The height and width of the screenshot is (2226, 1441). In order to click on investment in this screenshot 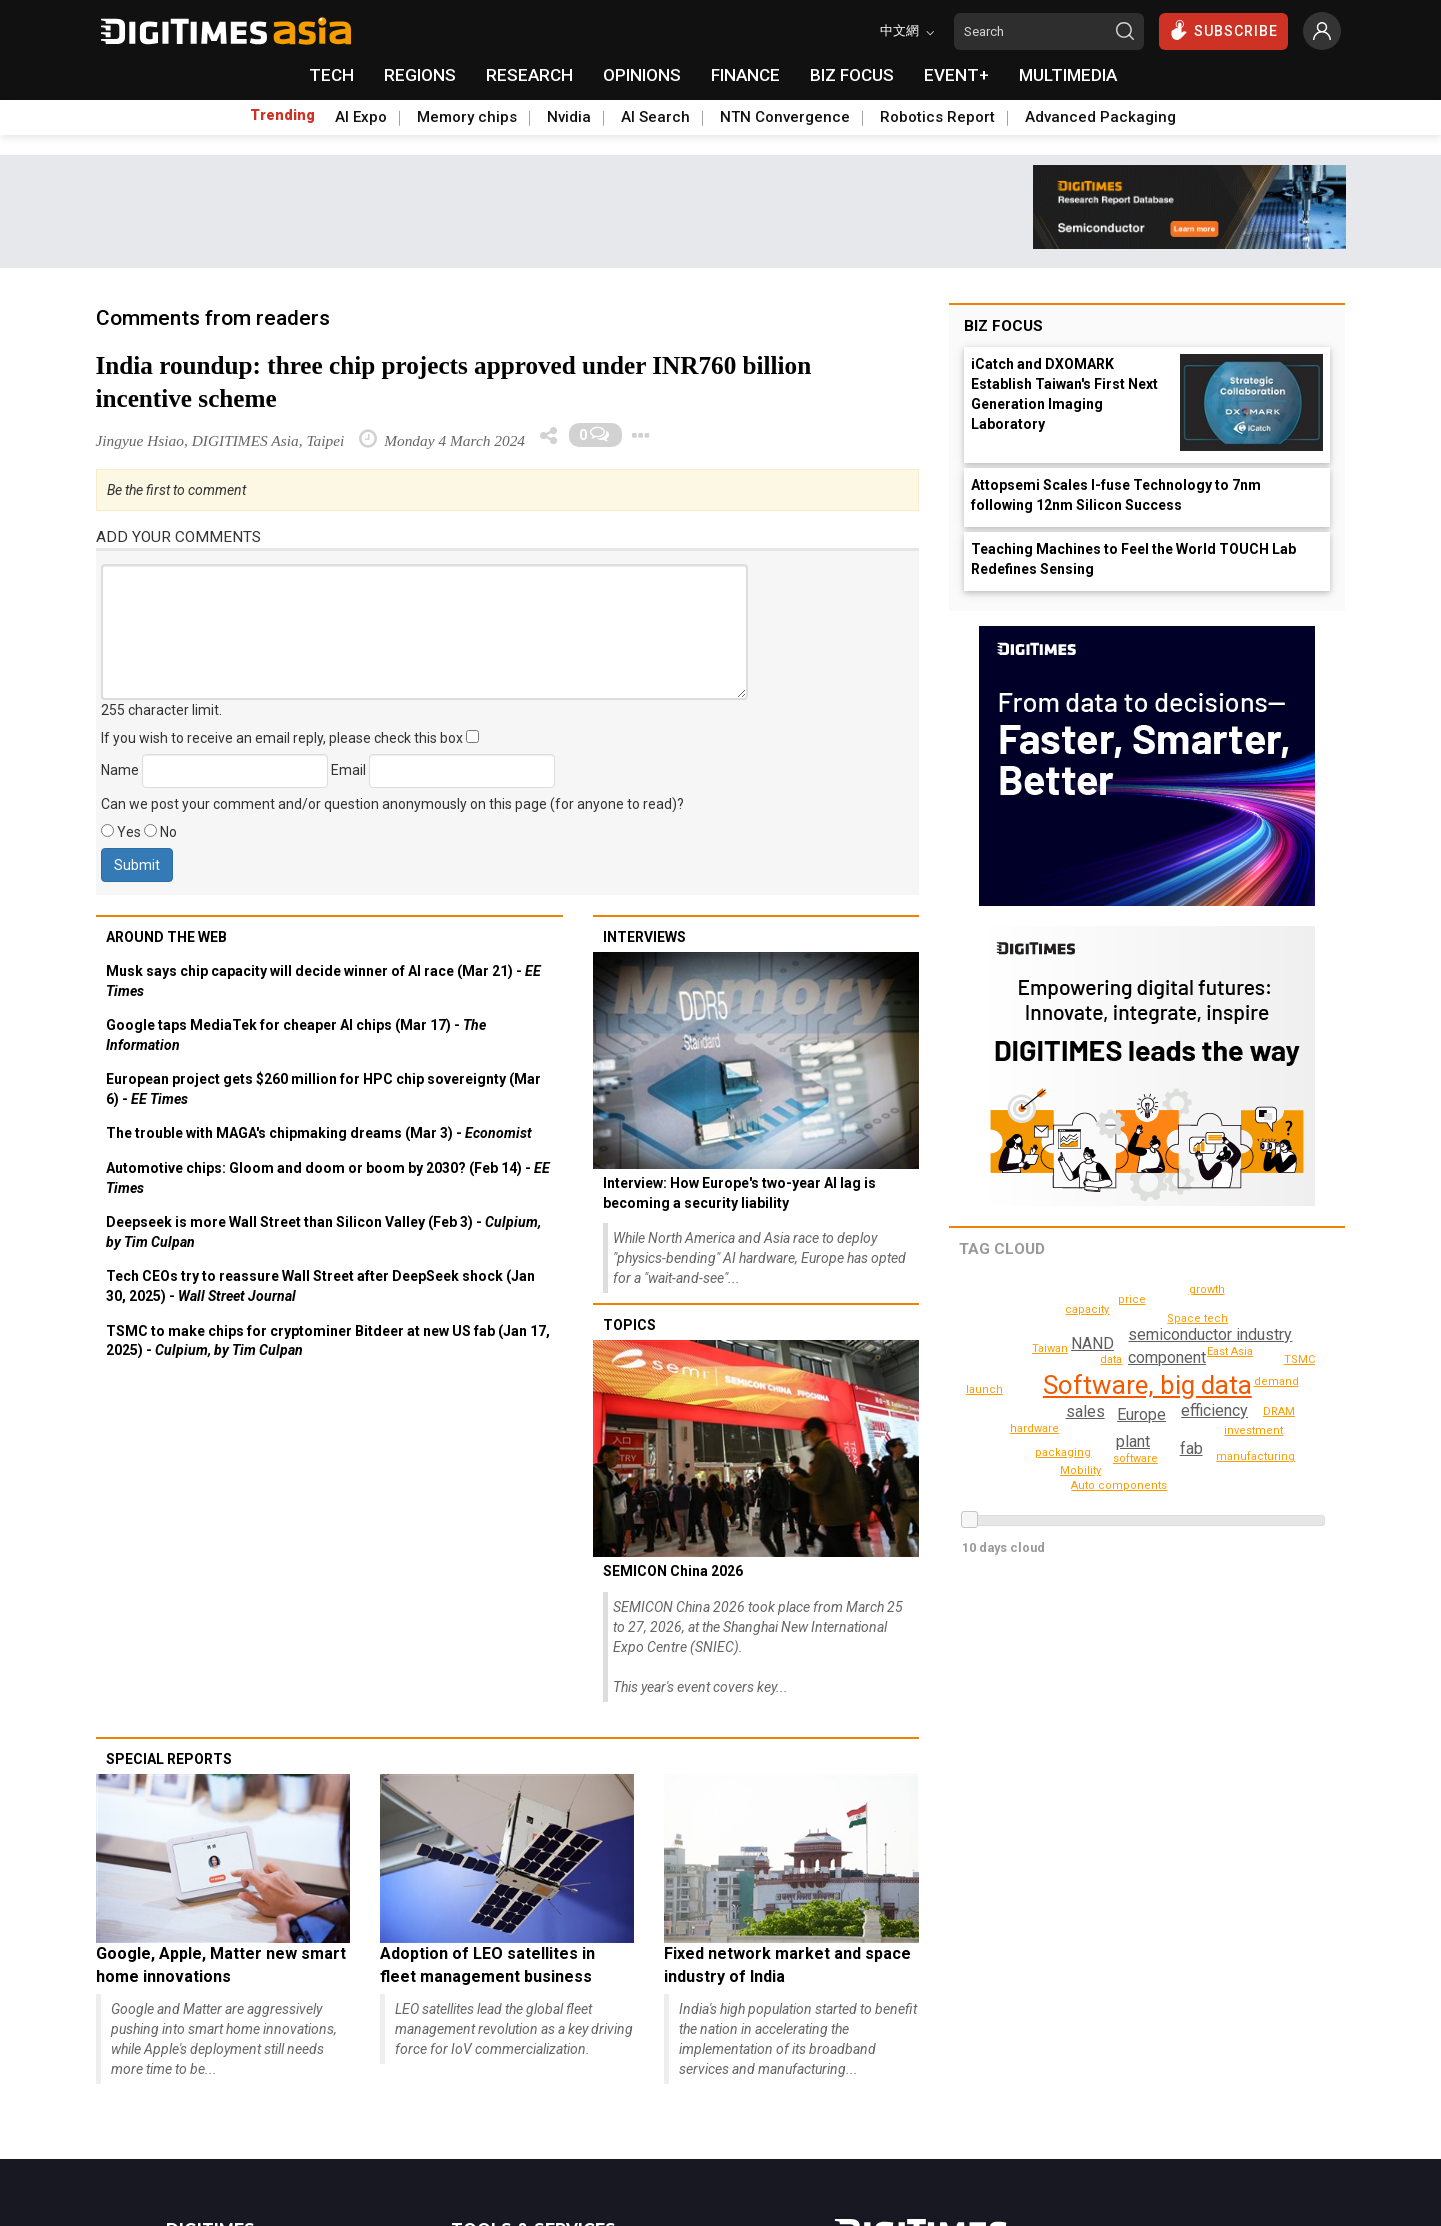, I will do `click(1036, 1428)`.